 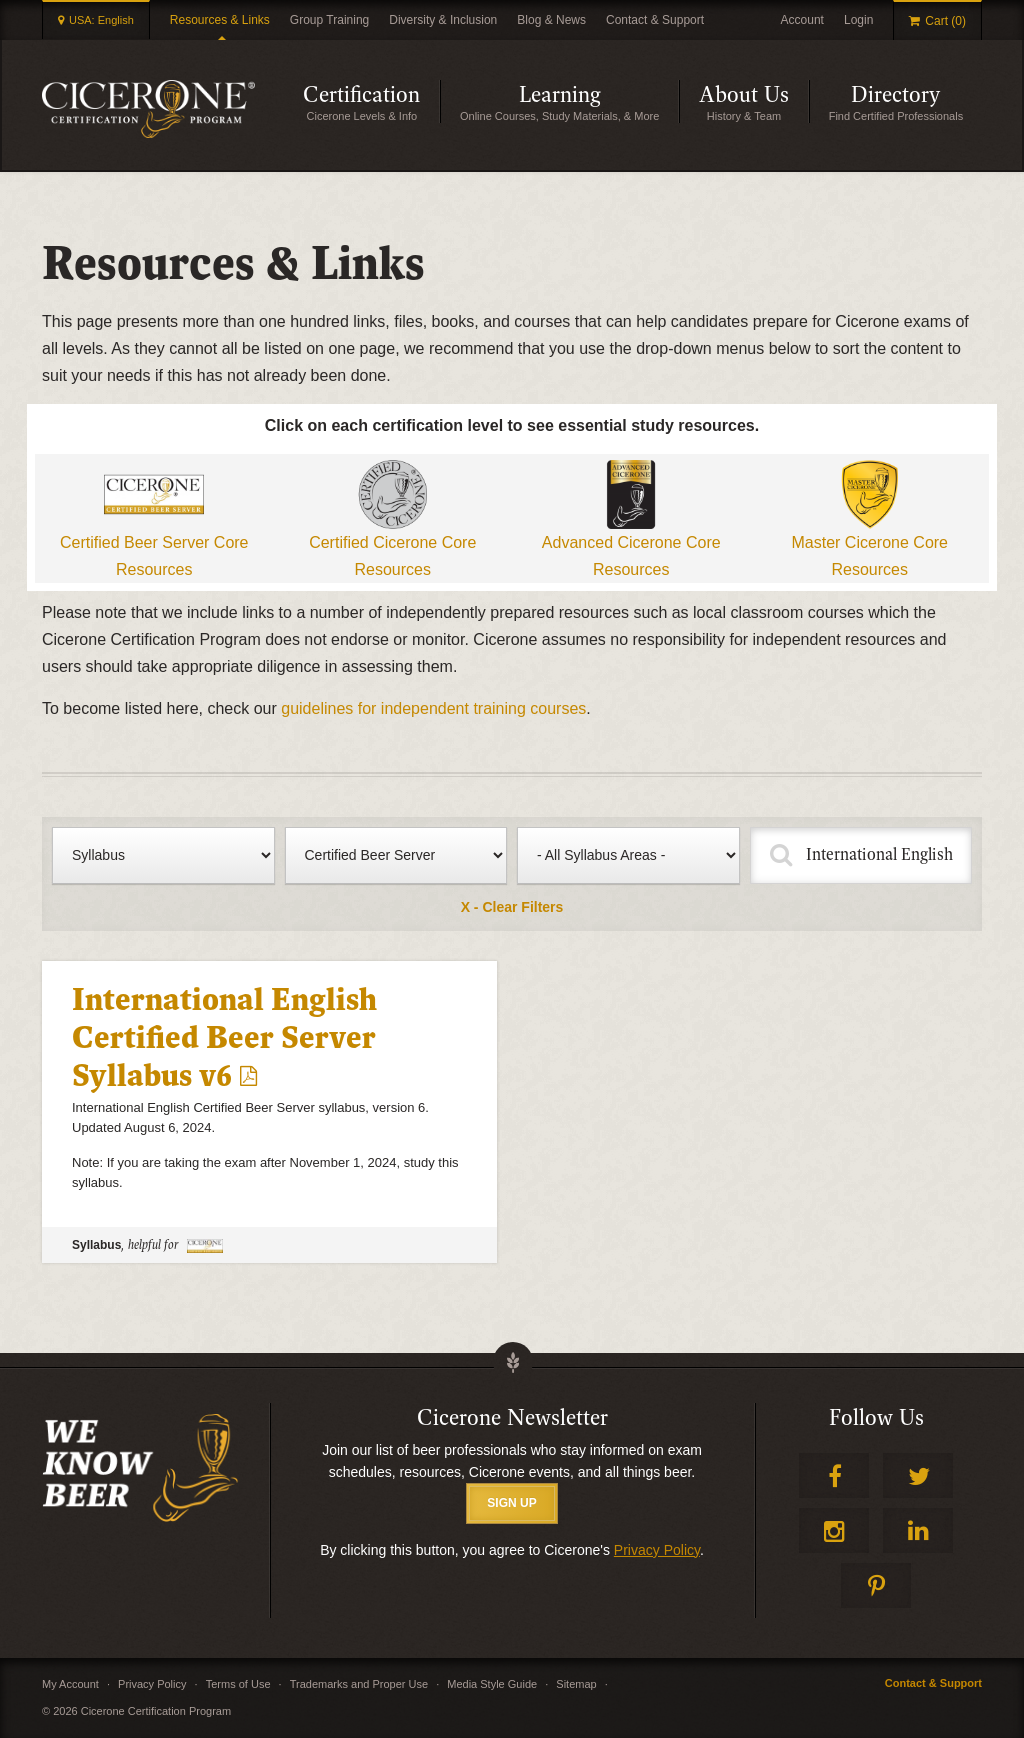 I want to click on Group Training, so click(x=329, y=20).